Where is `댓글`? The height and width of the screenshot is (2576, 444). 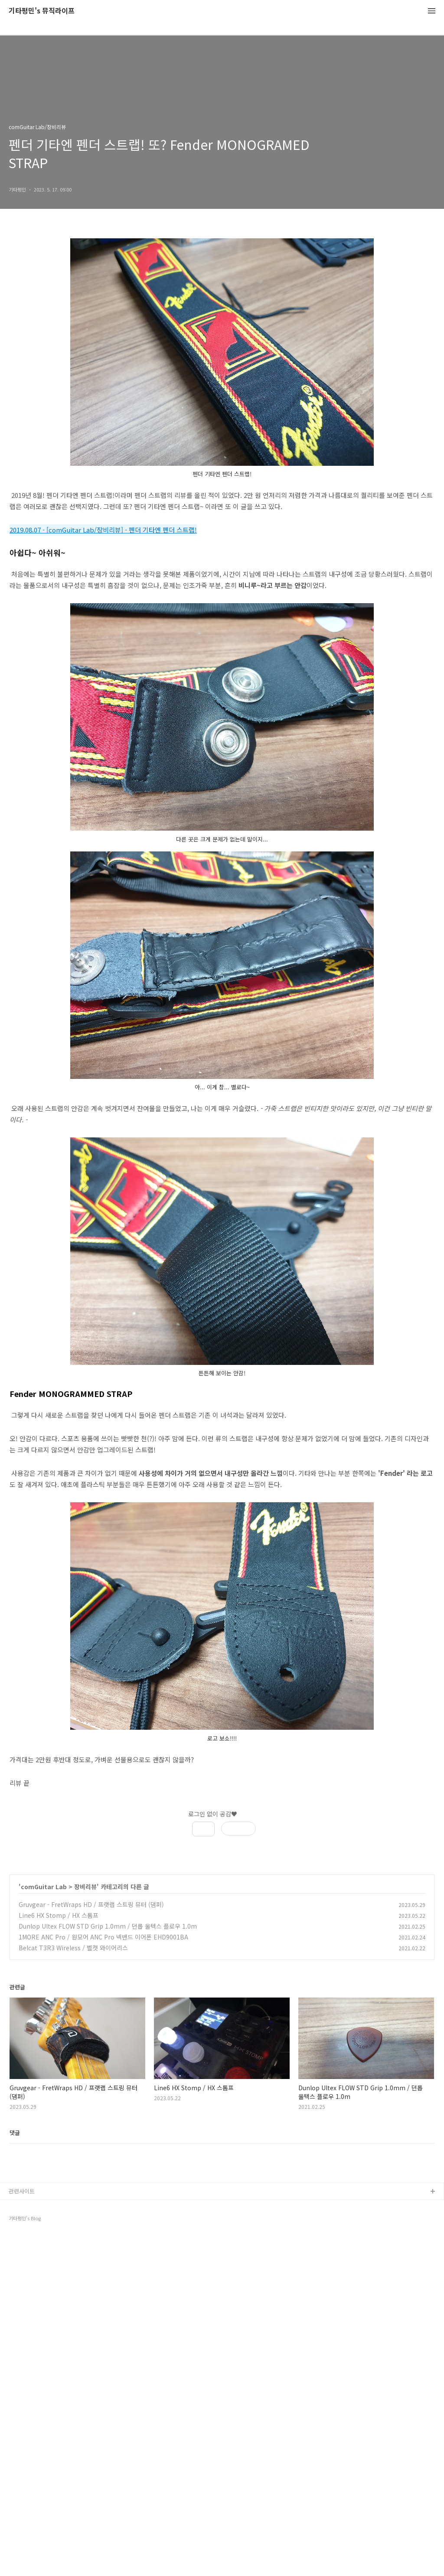
댓글 is located at coordinates (15, 2259).